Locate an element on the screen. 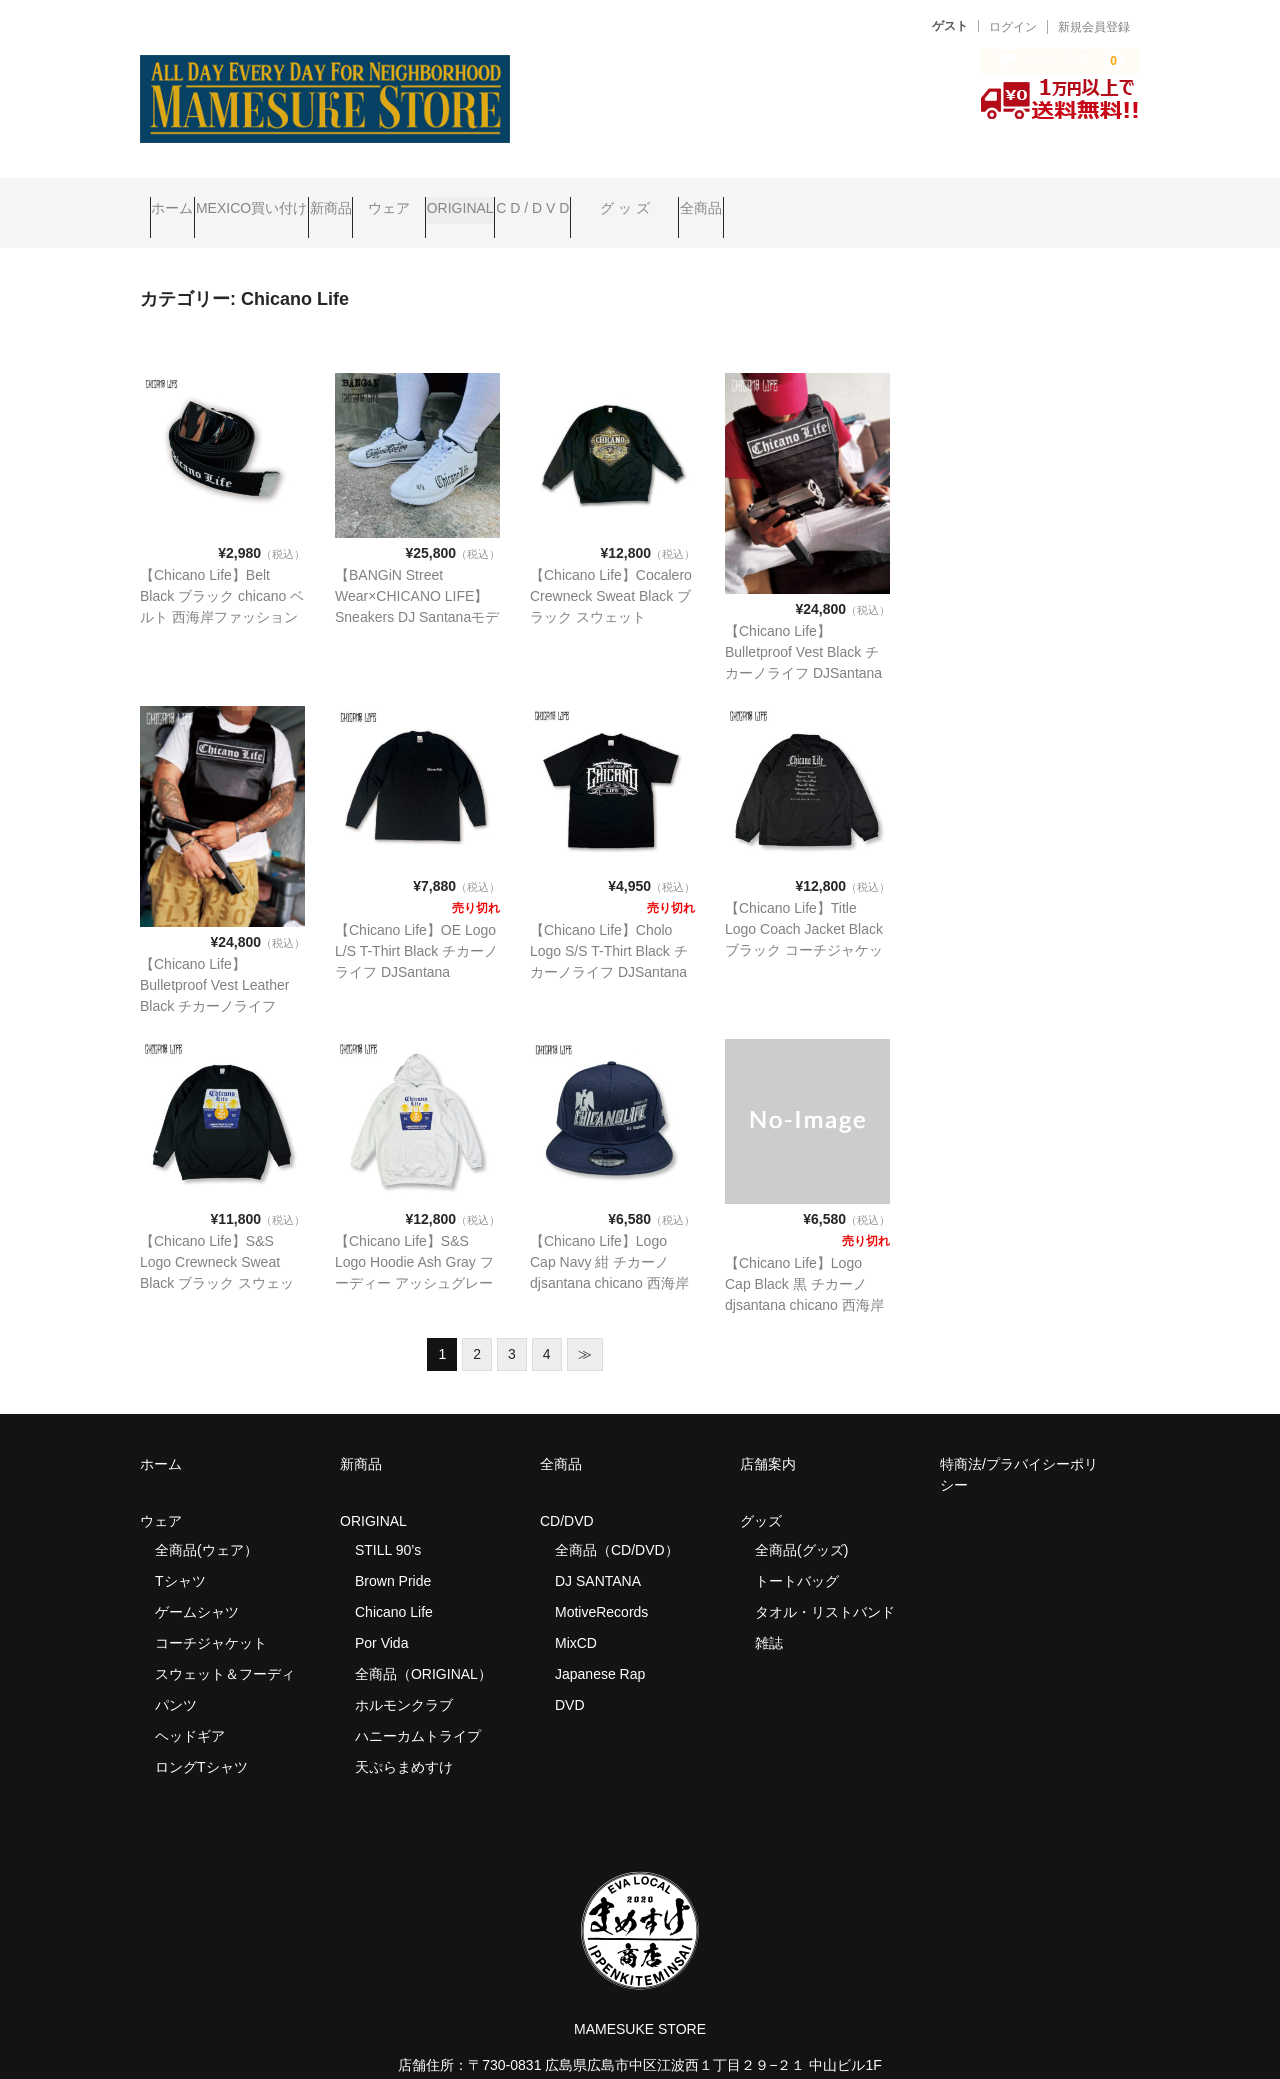  グ ッ ズ is located at coordinates (865, 199).